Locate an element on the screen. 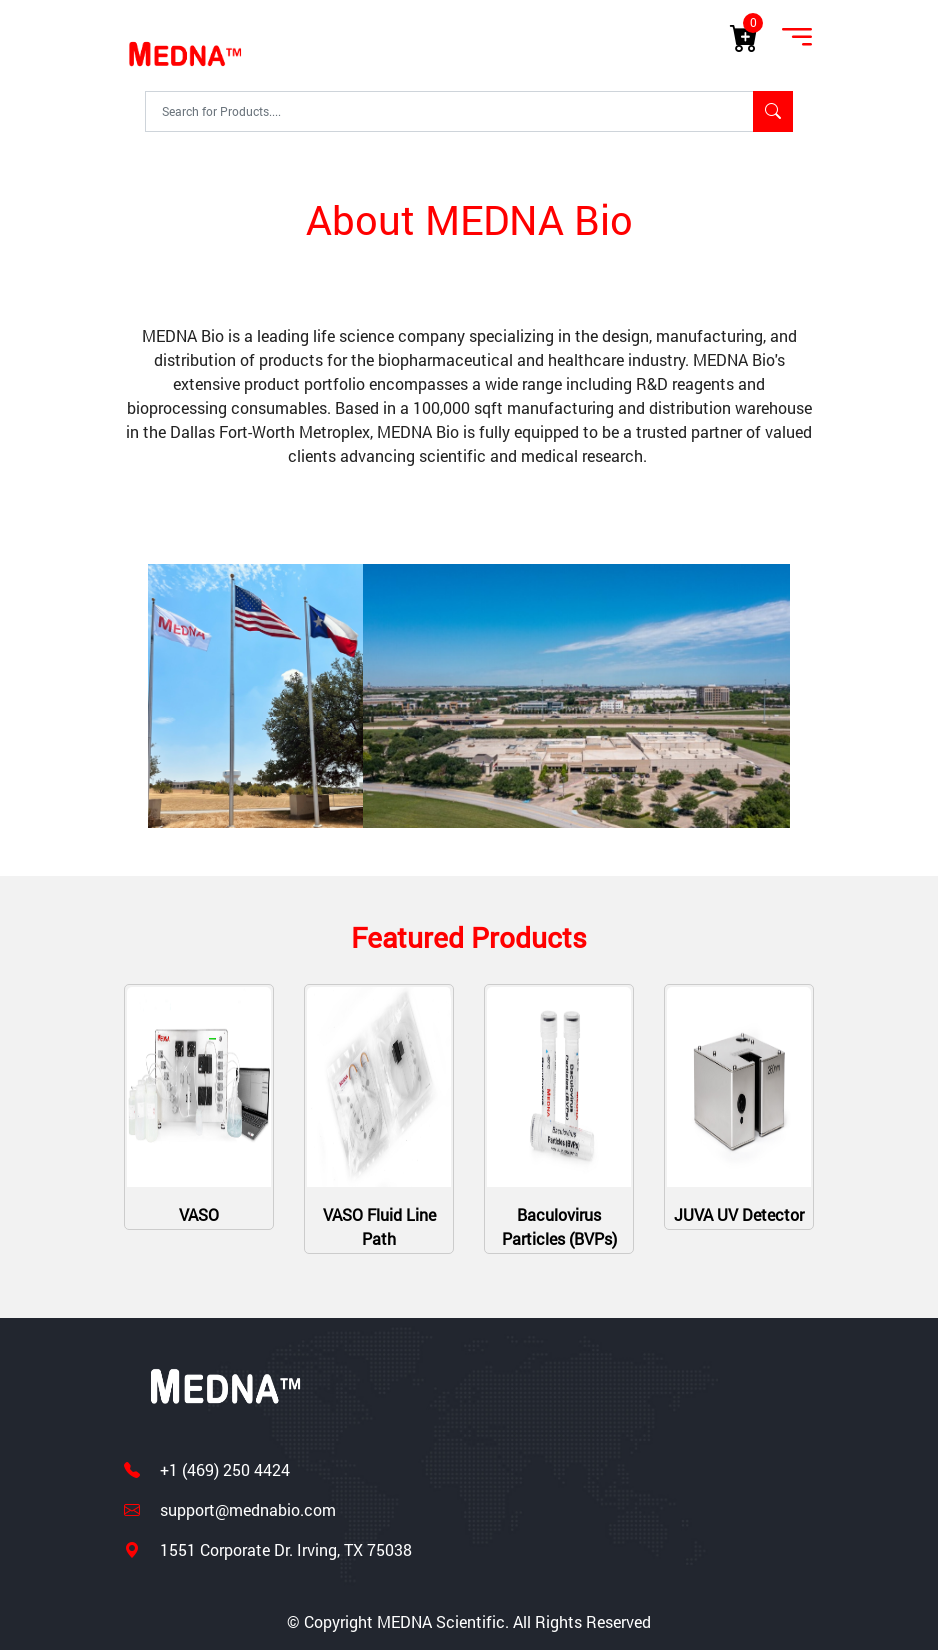  [Text input with segmented dropdown button] is located at coordinates (449, 111).